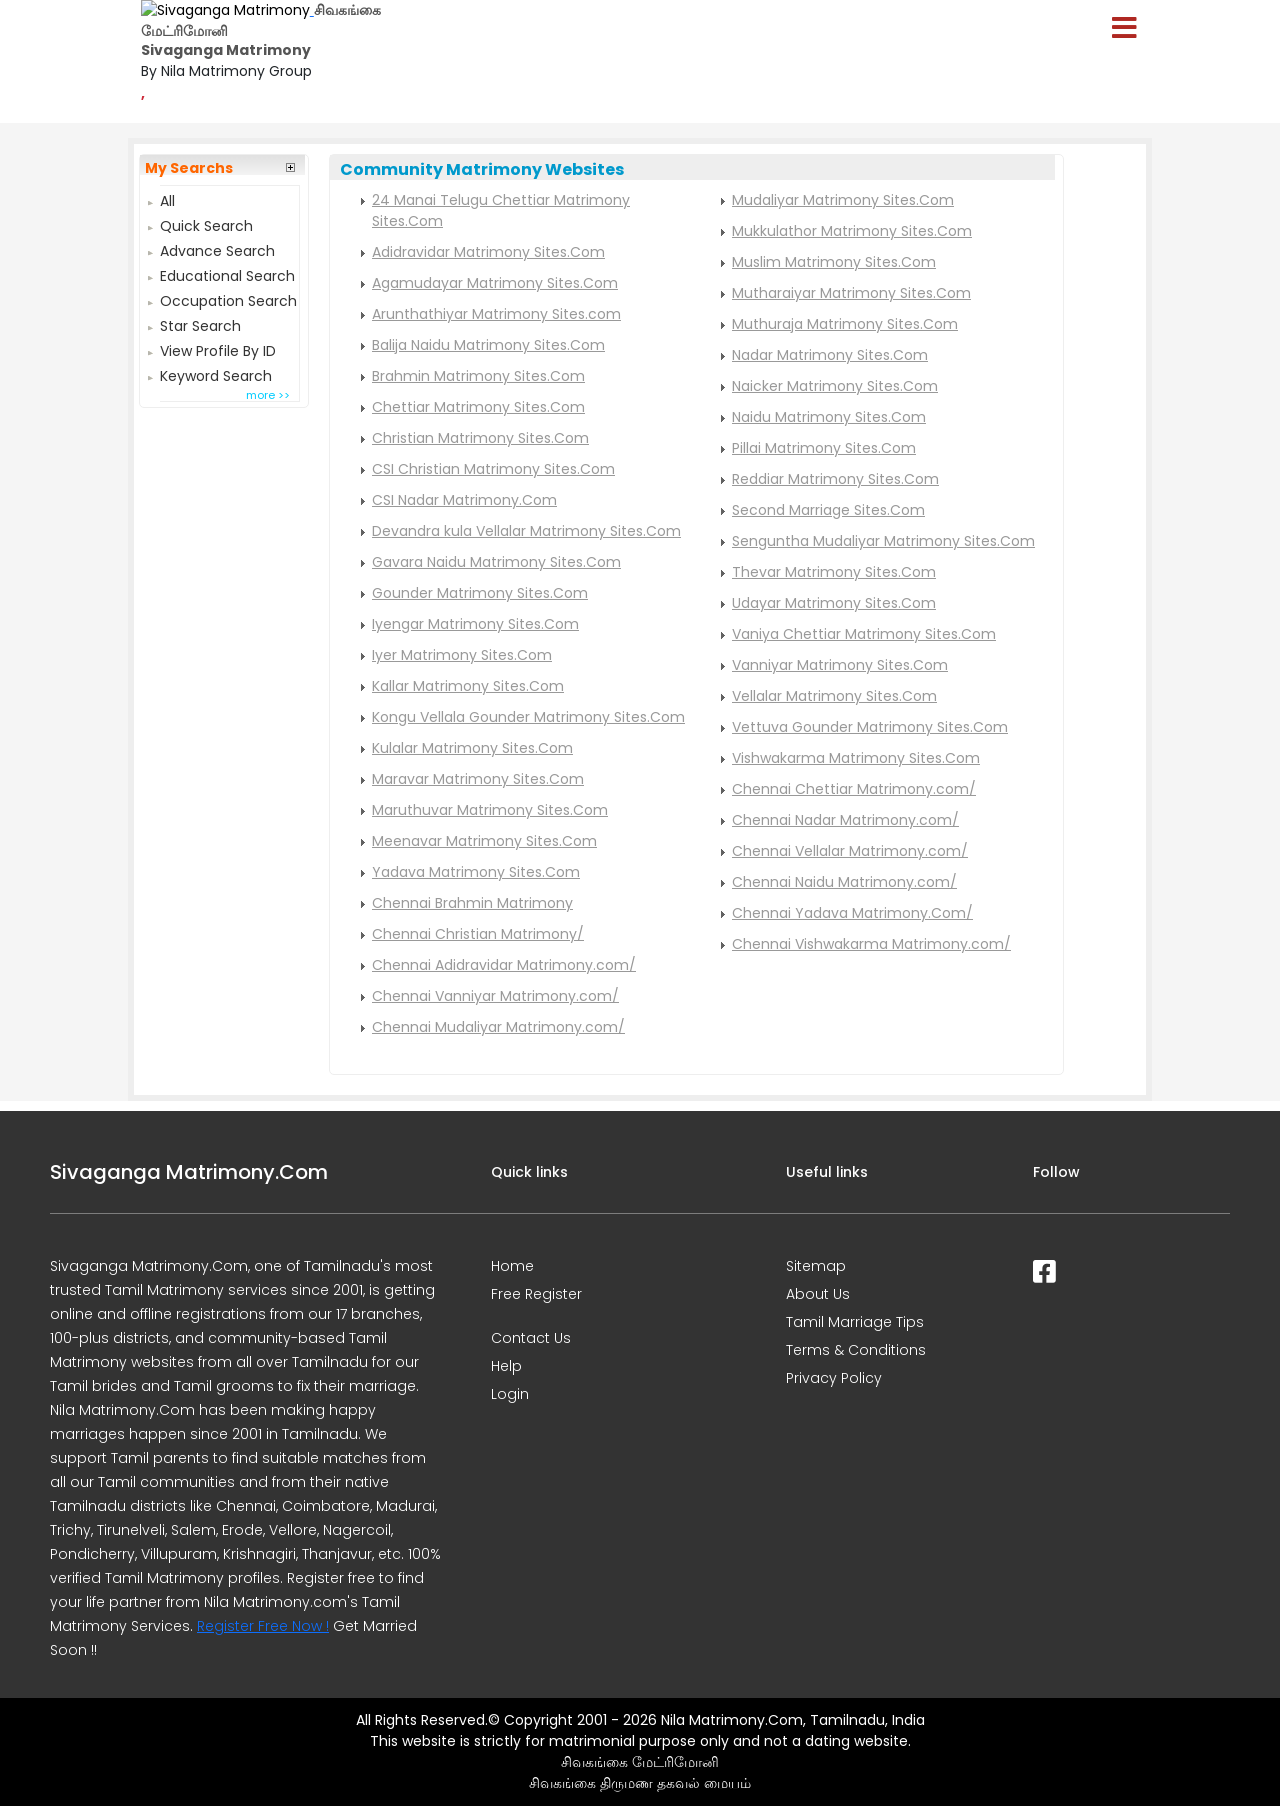  I want to click on Vettuva Gounder Matrimony Sites.Com, so click(870, 727).